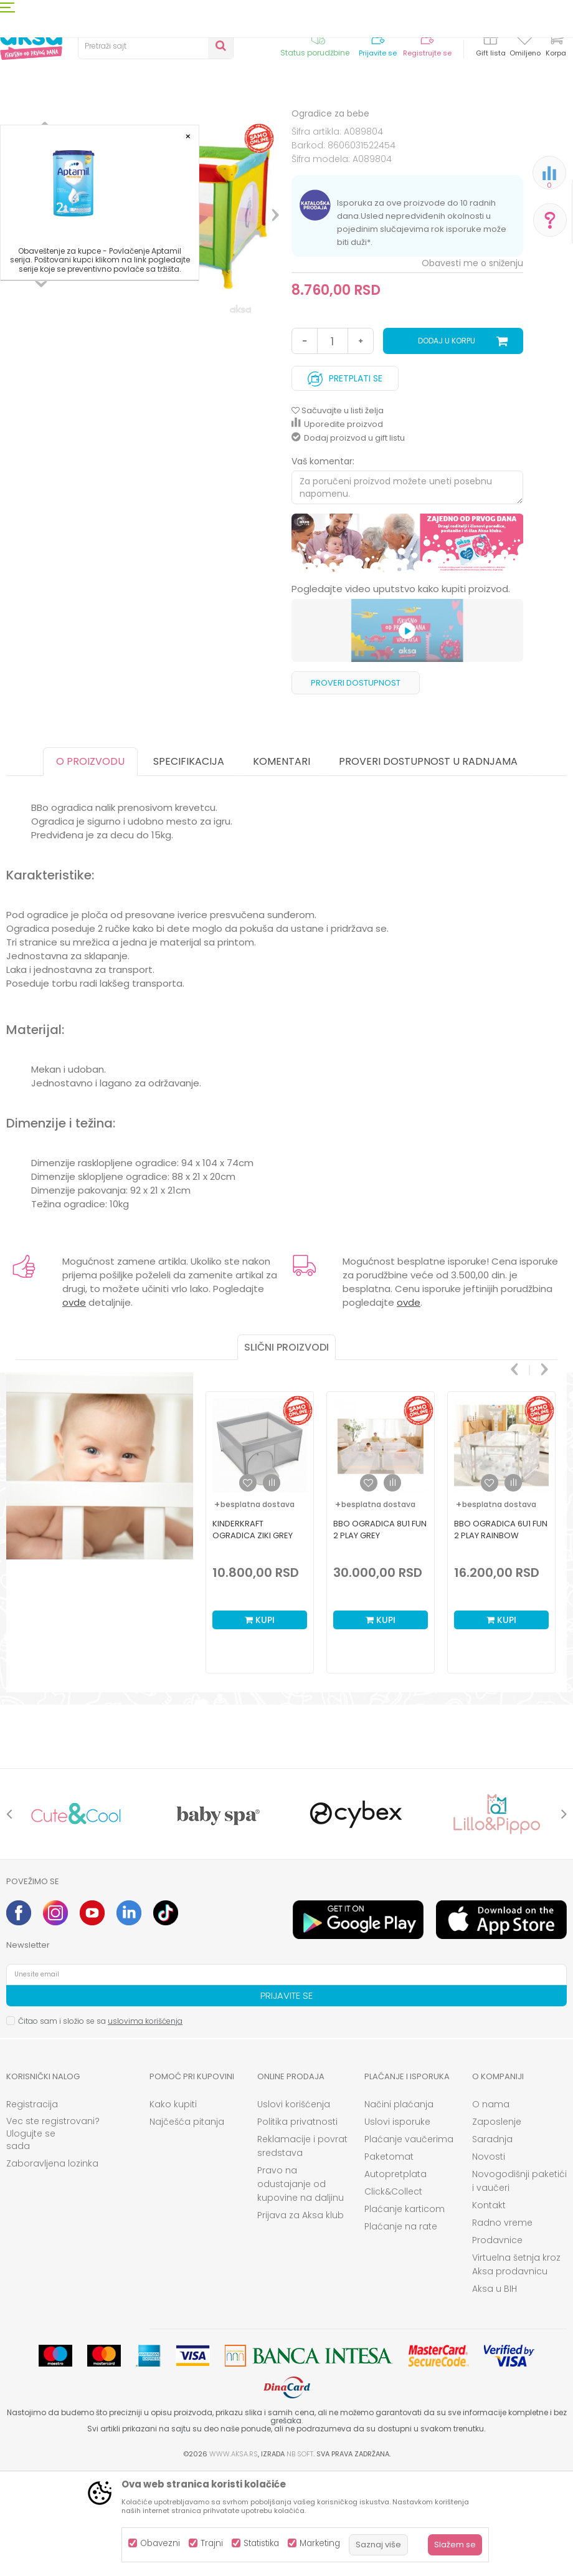 The width and height of the screenshot is (573, 2576). Describe the element at coordinates (300, 2318) in the screenshot. I see `Prijava za Aksa klub` at that location.